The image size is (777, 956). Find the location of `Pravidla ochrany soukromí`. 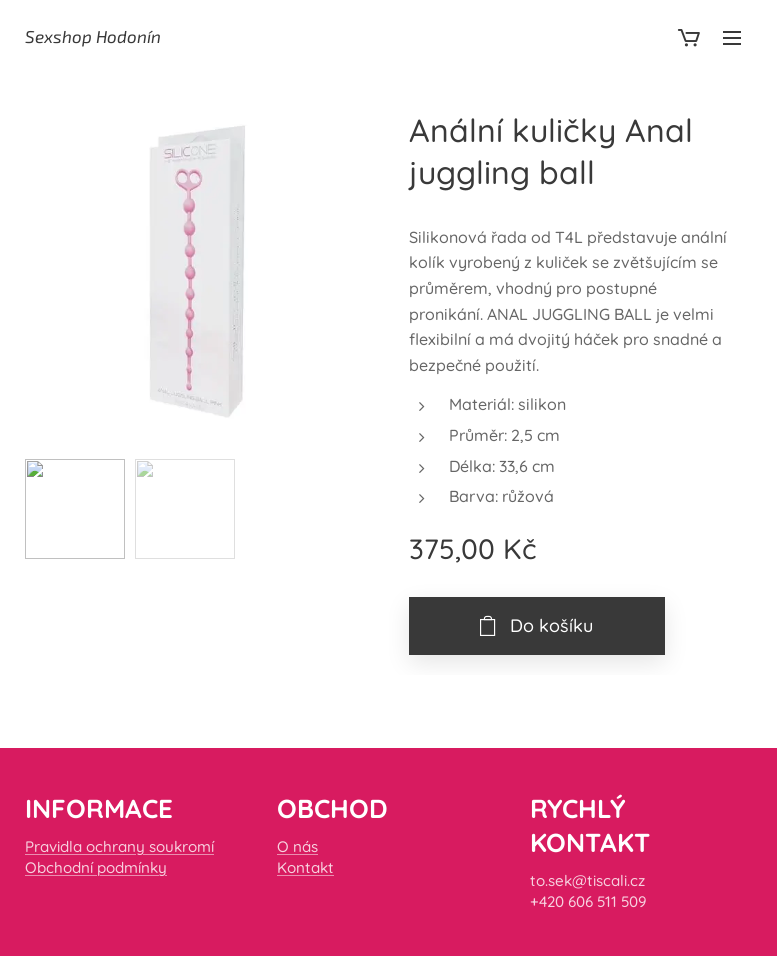

Pravidla ochrany soukromí is located at coordinates (119, 846).